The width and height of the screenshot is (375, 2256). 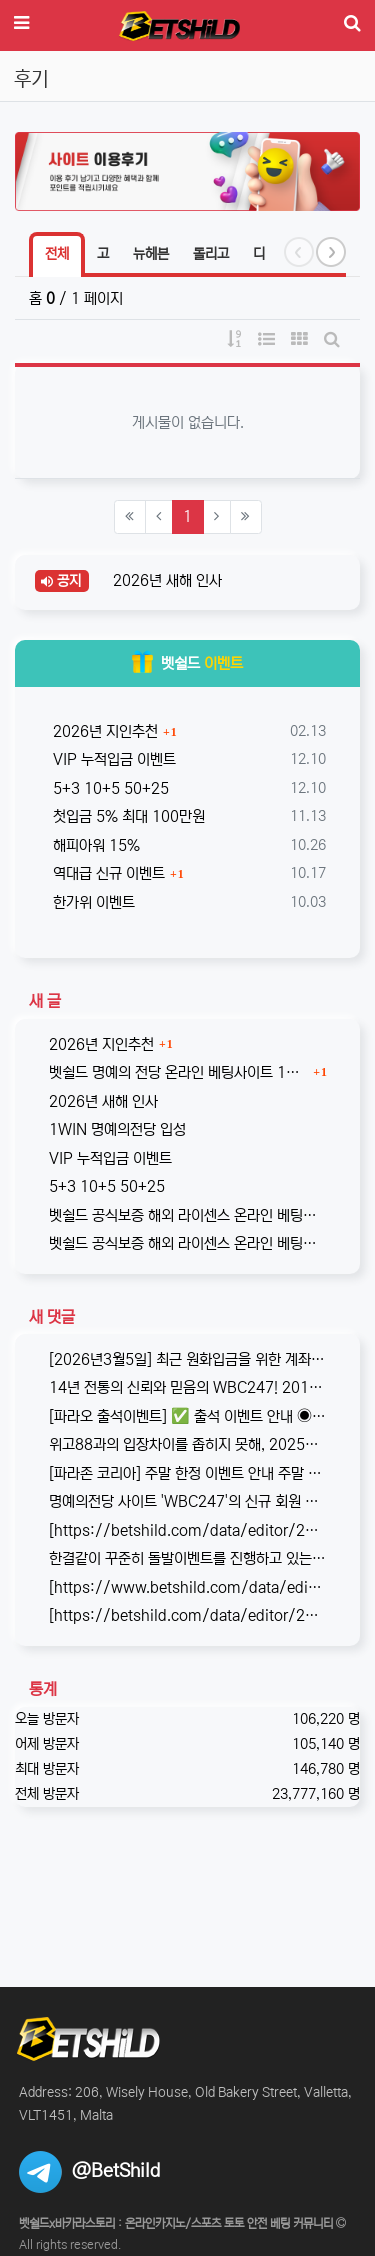 I want to click on 역대급 신규 이벤트, so click(x=107, y=873).